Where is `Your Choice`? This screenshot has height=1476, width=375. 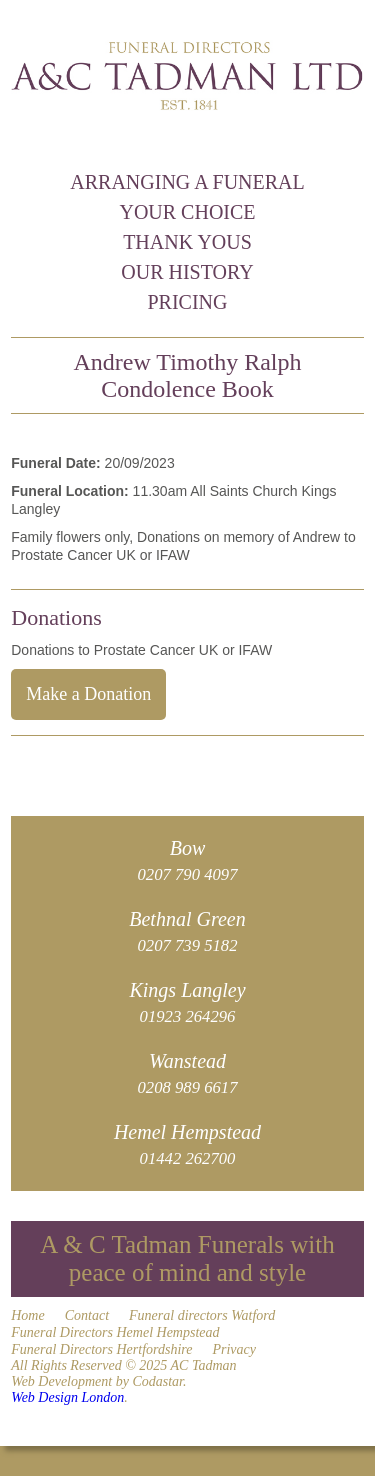 Your Choice is located at coordinates (187, 212).